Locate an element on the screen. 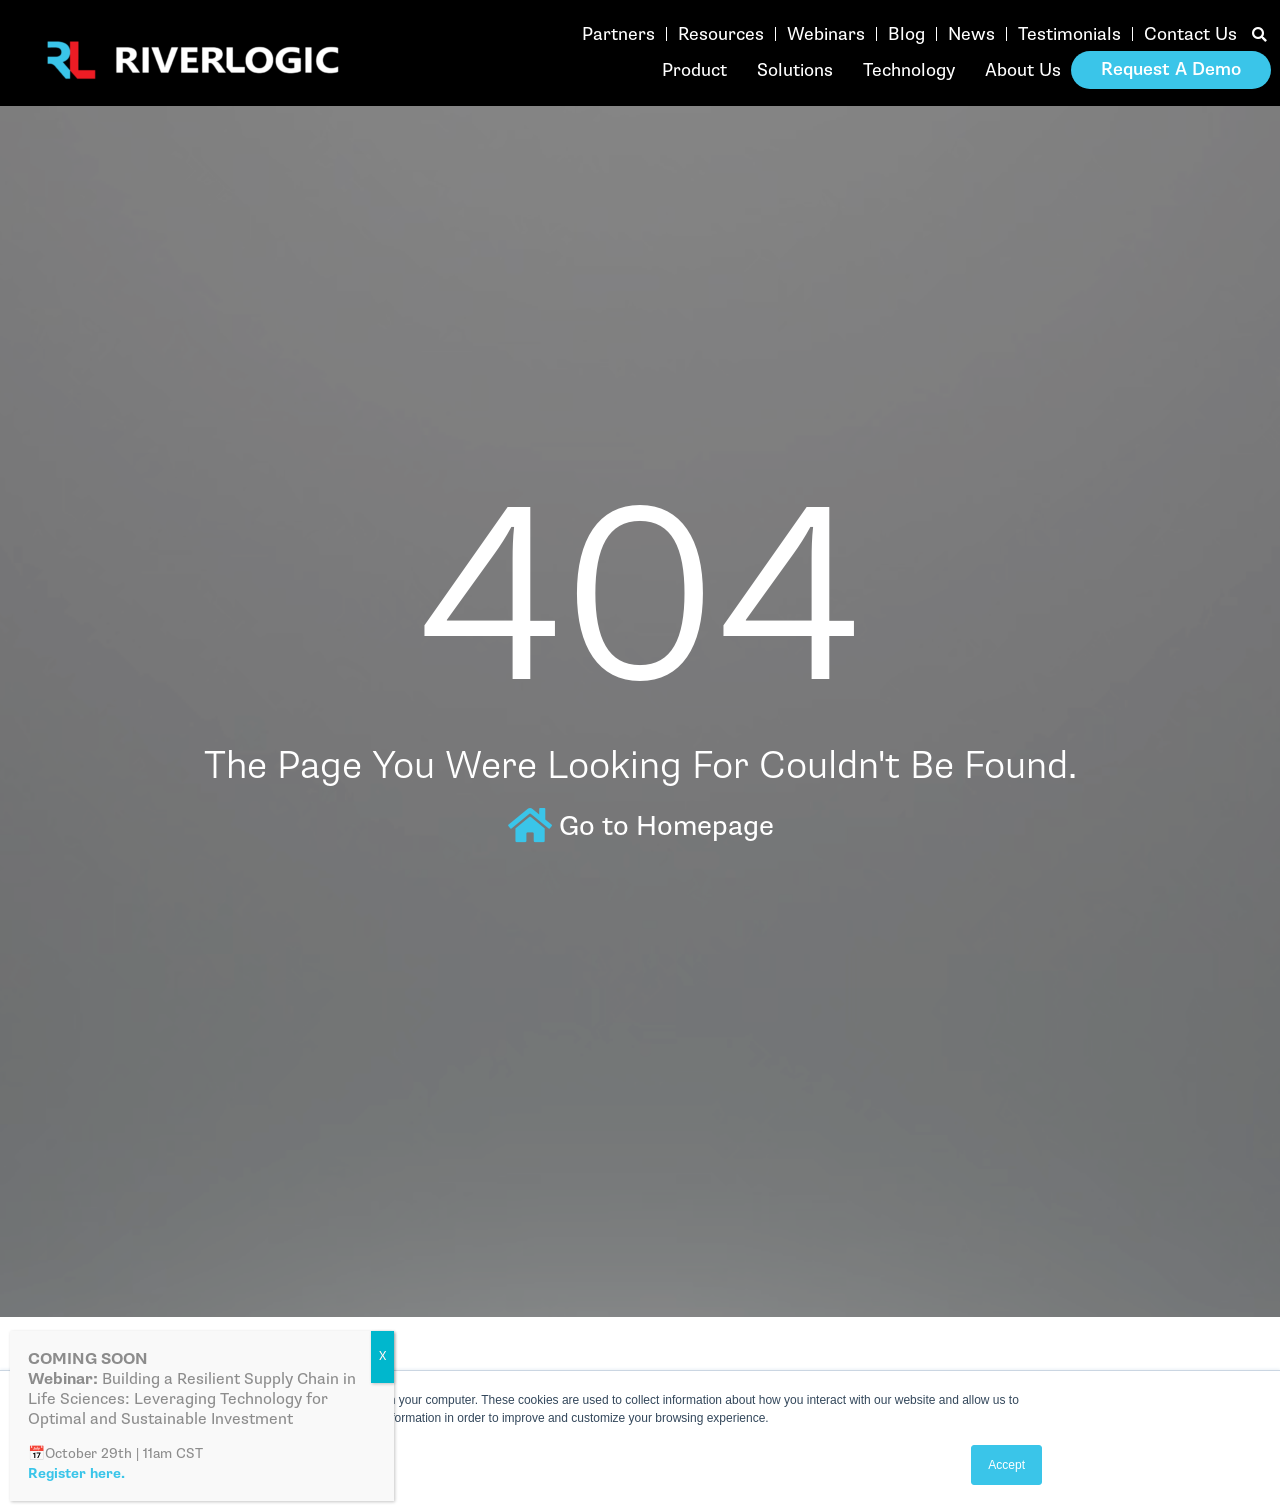 The image size is (1280, 1511). Contact Us is located at coordinates (1190, 34).